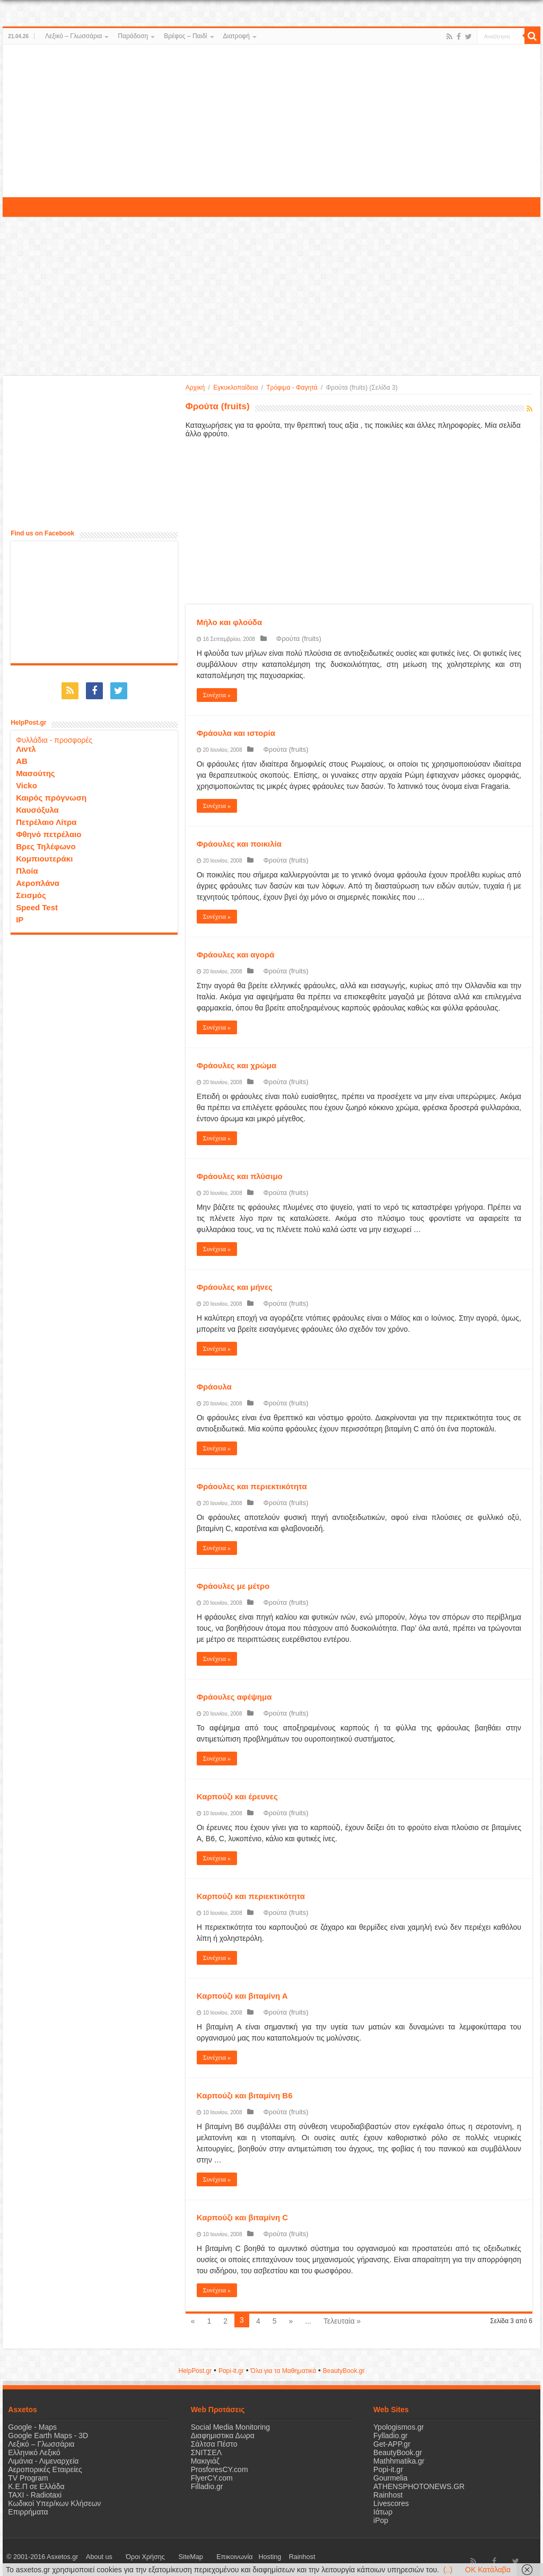 The height and width of the screenshot is (2576, 543). I want to click on Καιρός πρόγνωση, so click(51, 792).